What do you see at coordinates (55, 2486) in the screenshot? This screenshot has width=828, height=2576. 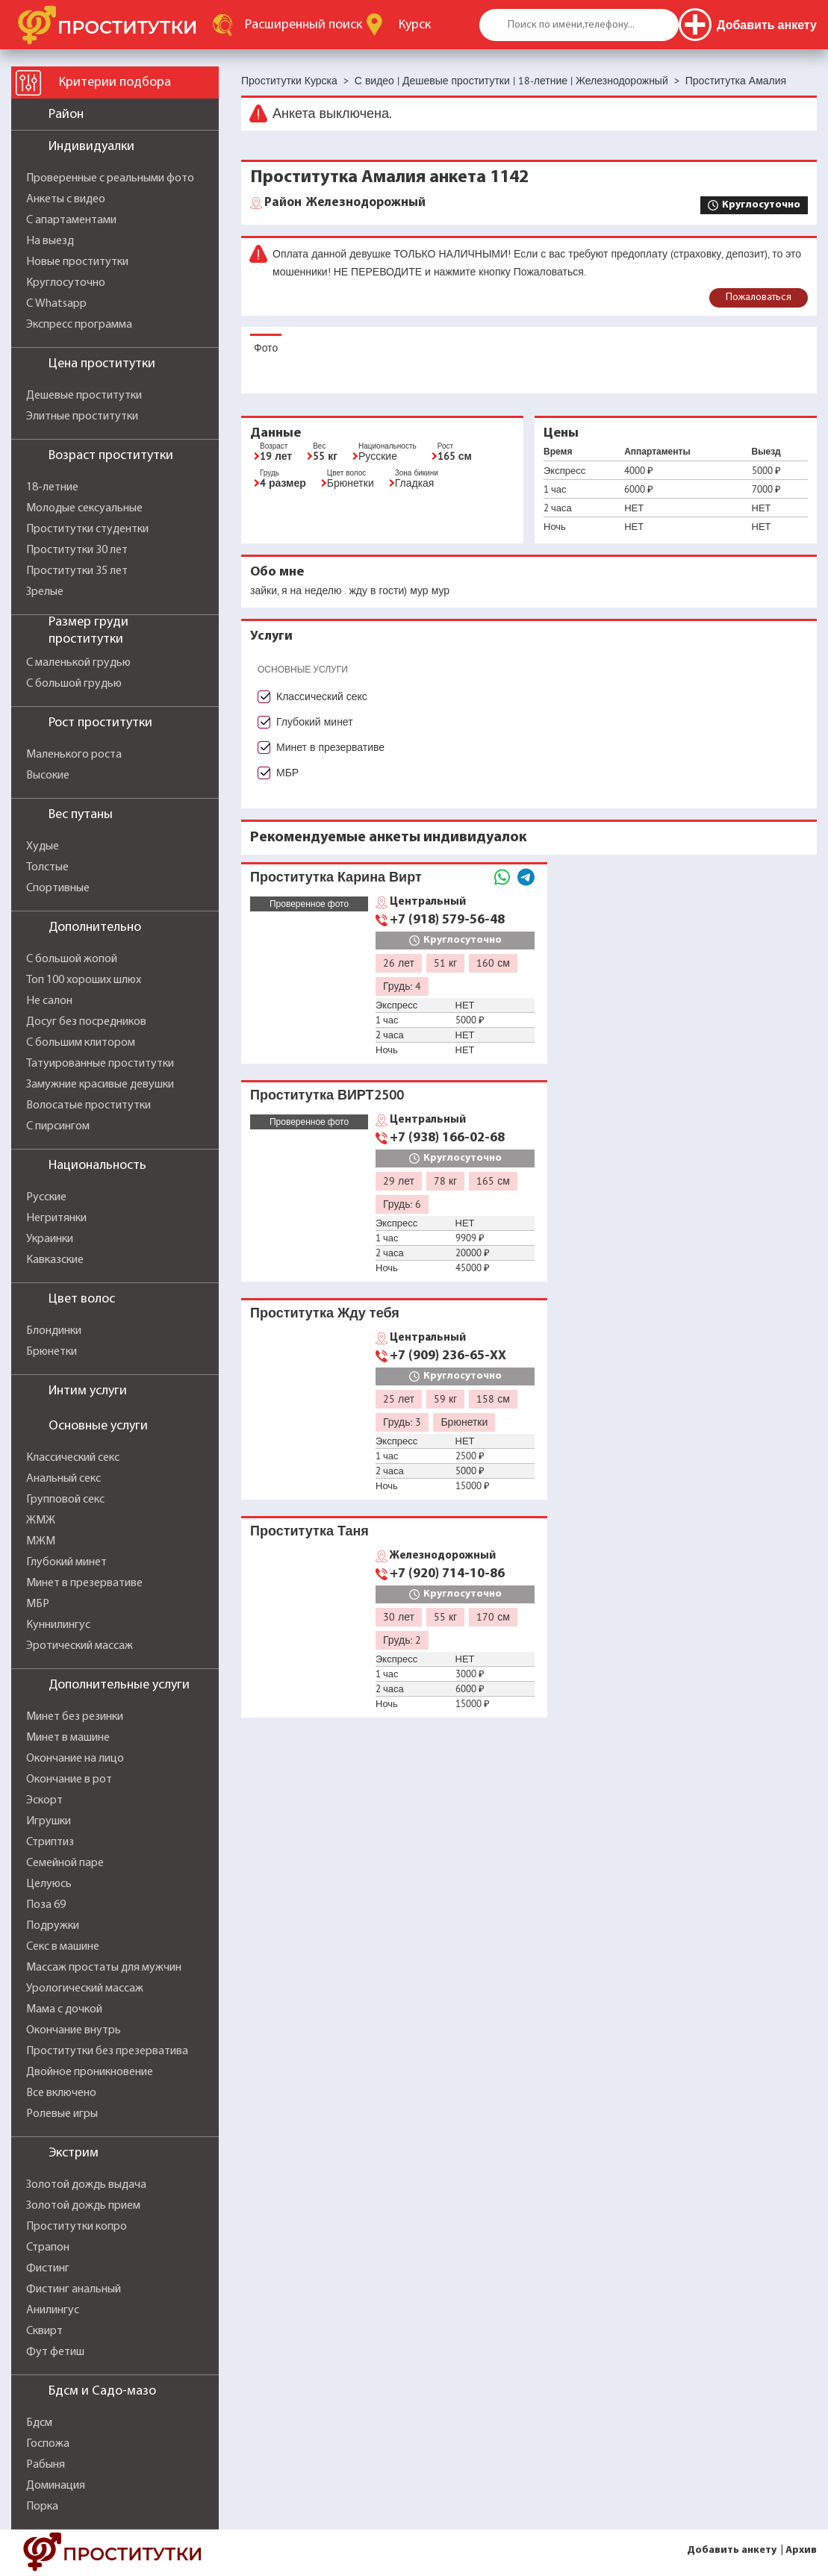 I see `Доминация` at bounding box center [55, 2486].